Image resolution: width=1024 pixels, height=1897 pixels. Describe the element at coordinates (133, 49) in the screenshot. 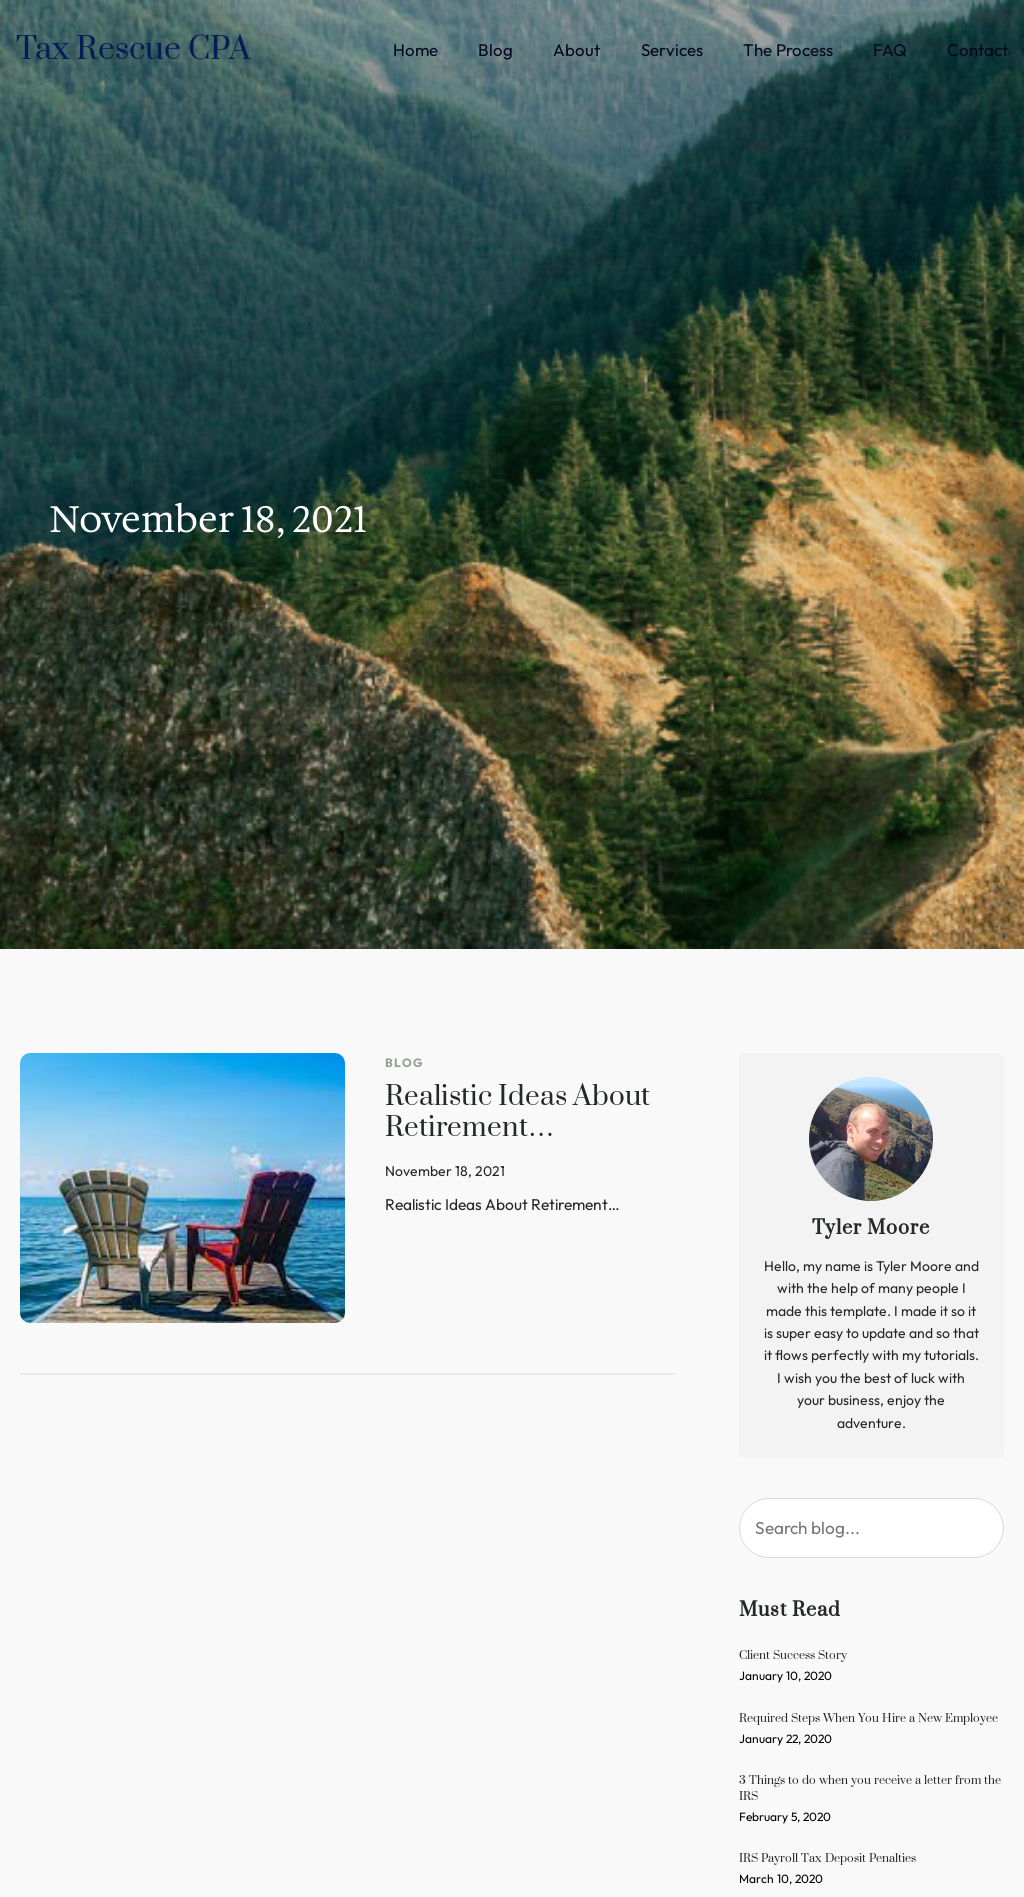

I see `Tax Rescue CPA` at that location.